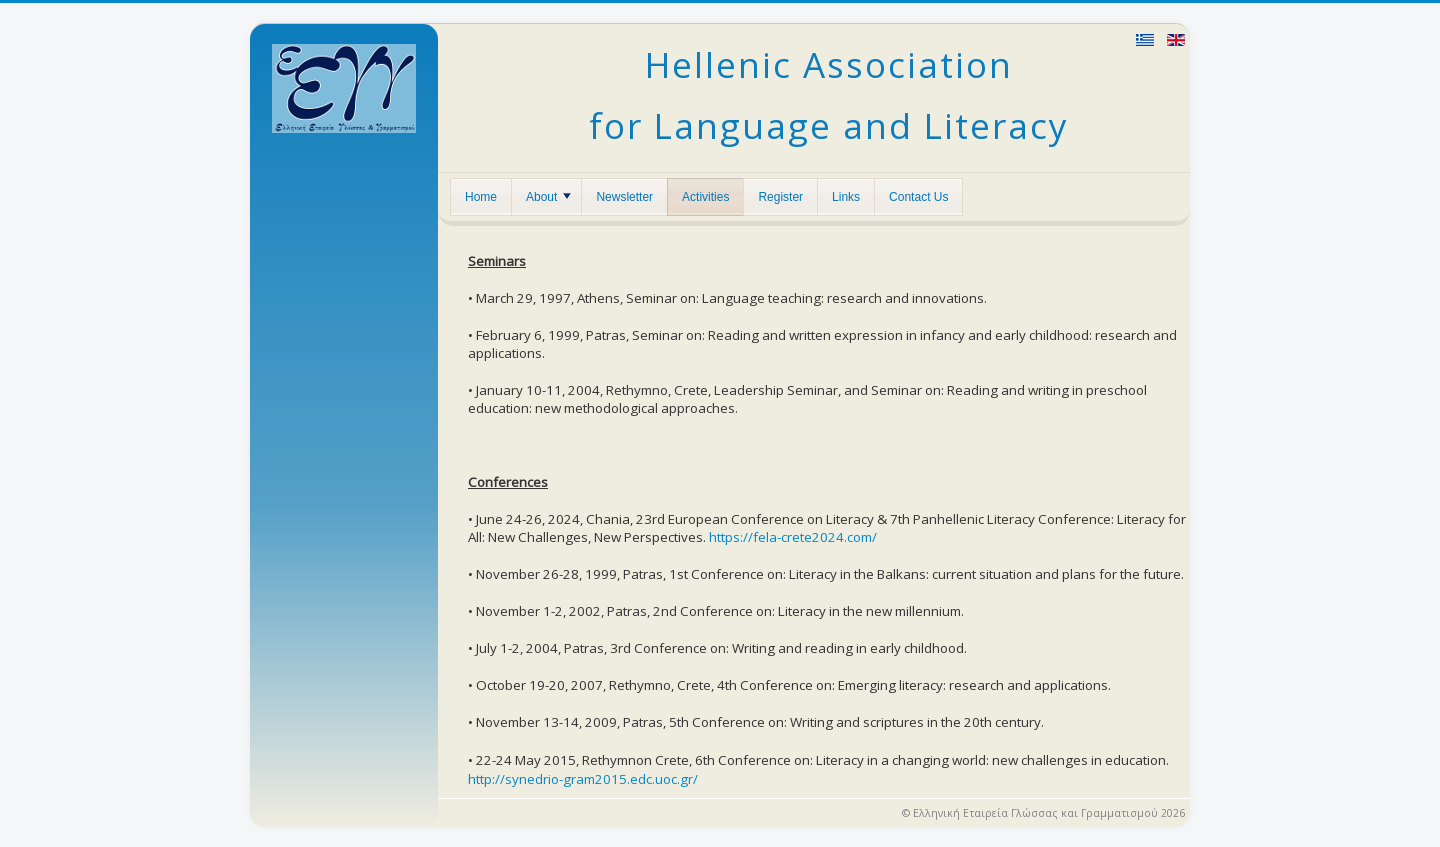 The height and width of the screenshot is (847, 1440). What do you see at coordinates (624, 197) in the screenshot?
I see `Newsletter` at bounding box center [624, 197].